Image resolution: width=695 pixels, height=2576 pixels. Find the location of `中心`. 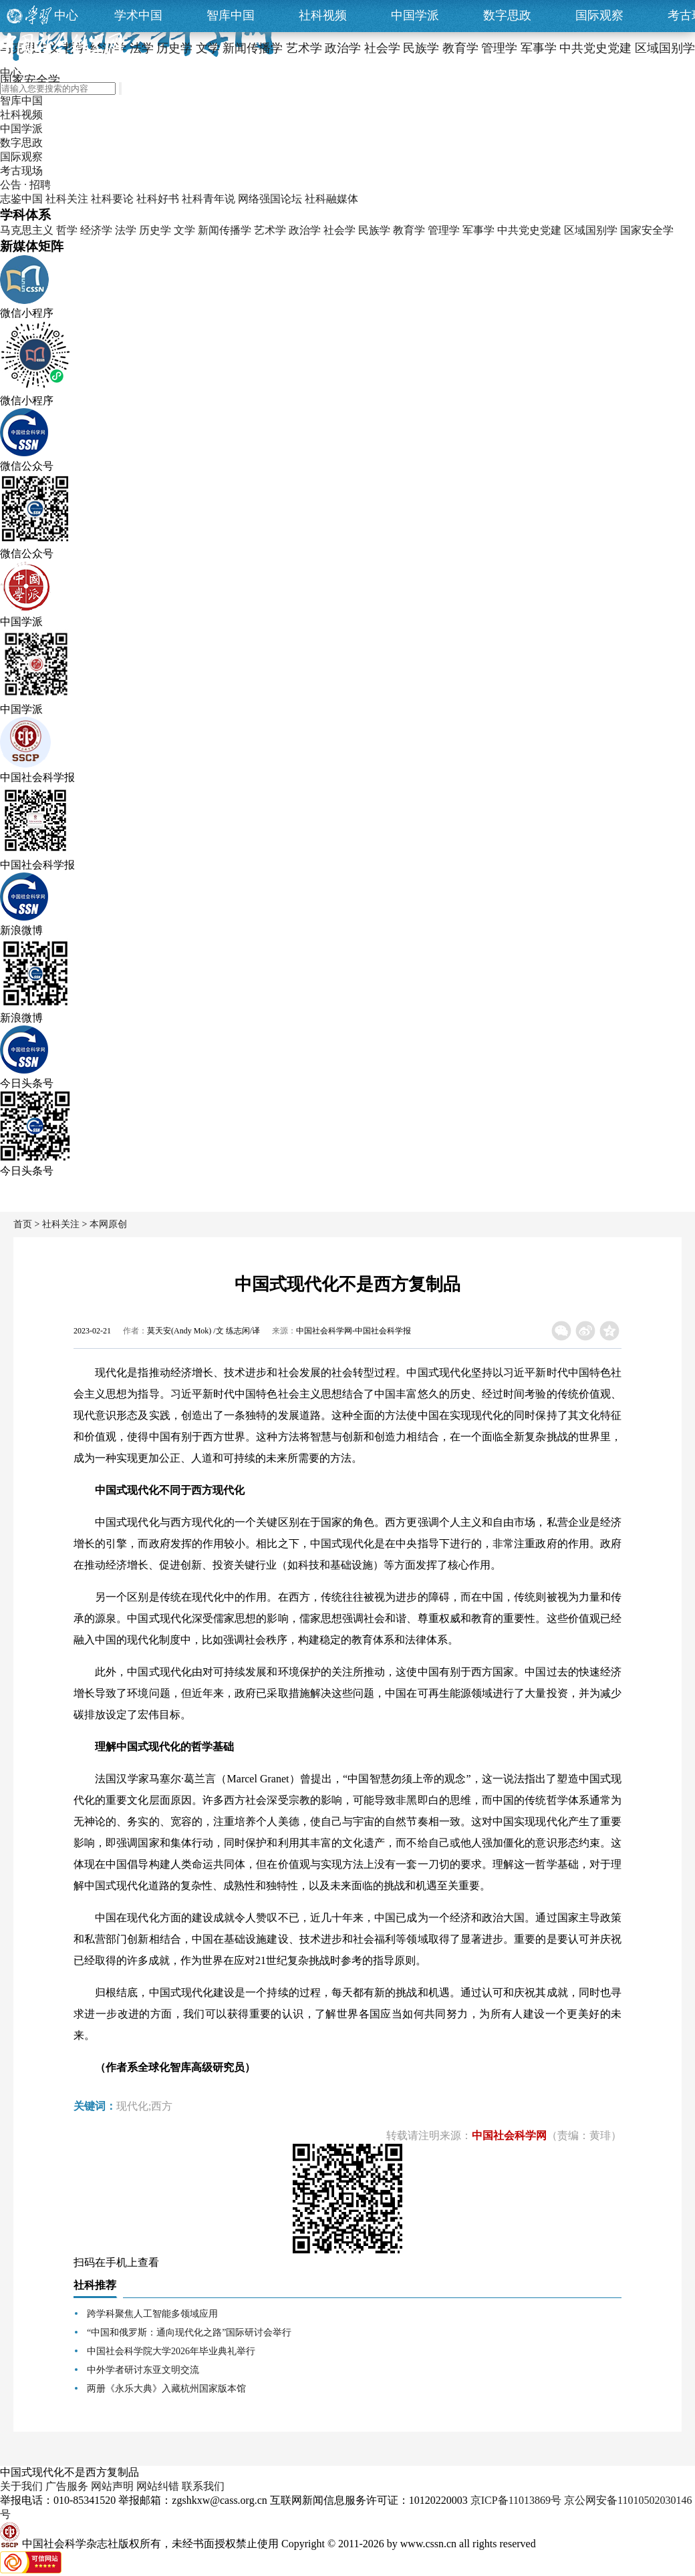

中心 is located at coordinates (66, 15).